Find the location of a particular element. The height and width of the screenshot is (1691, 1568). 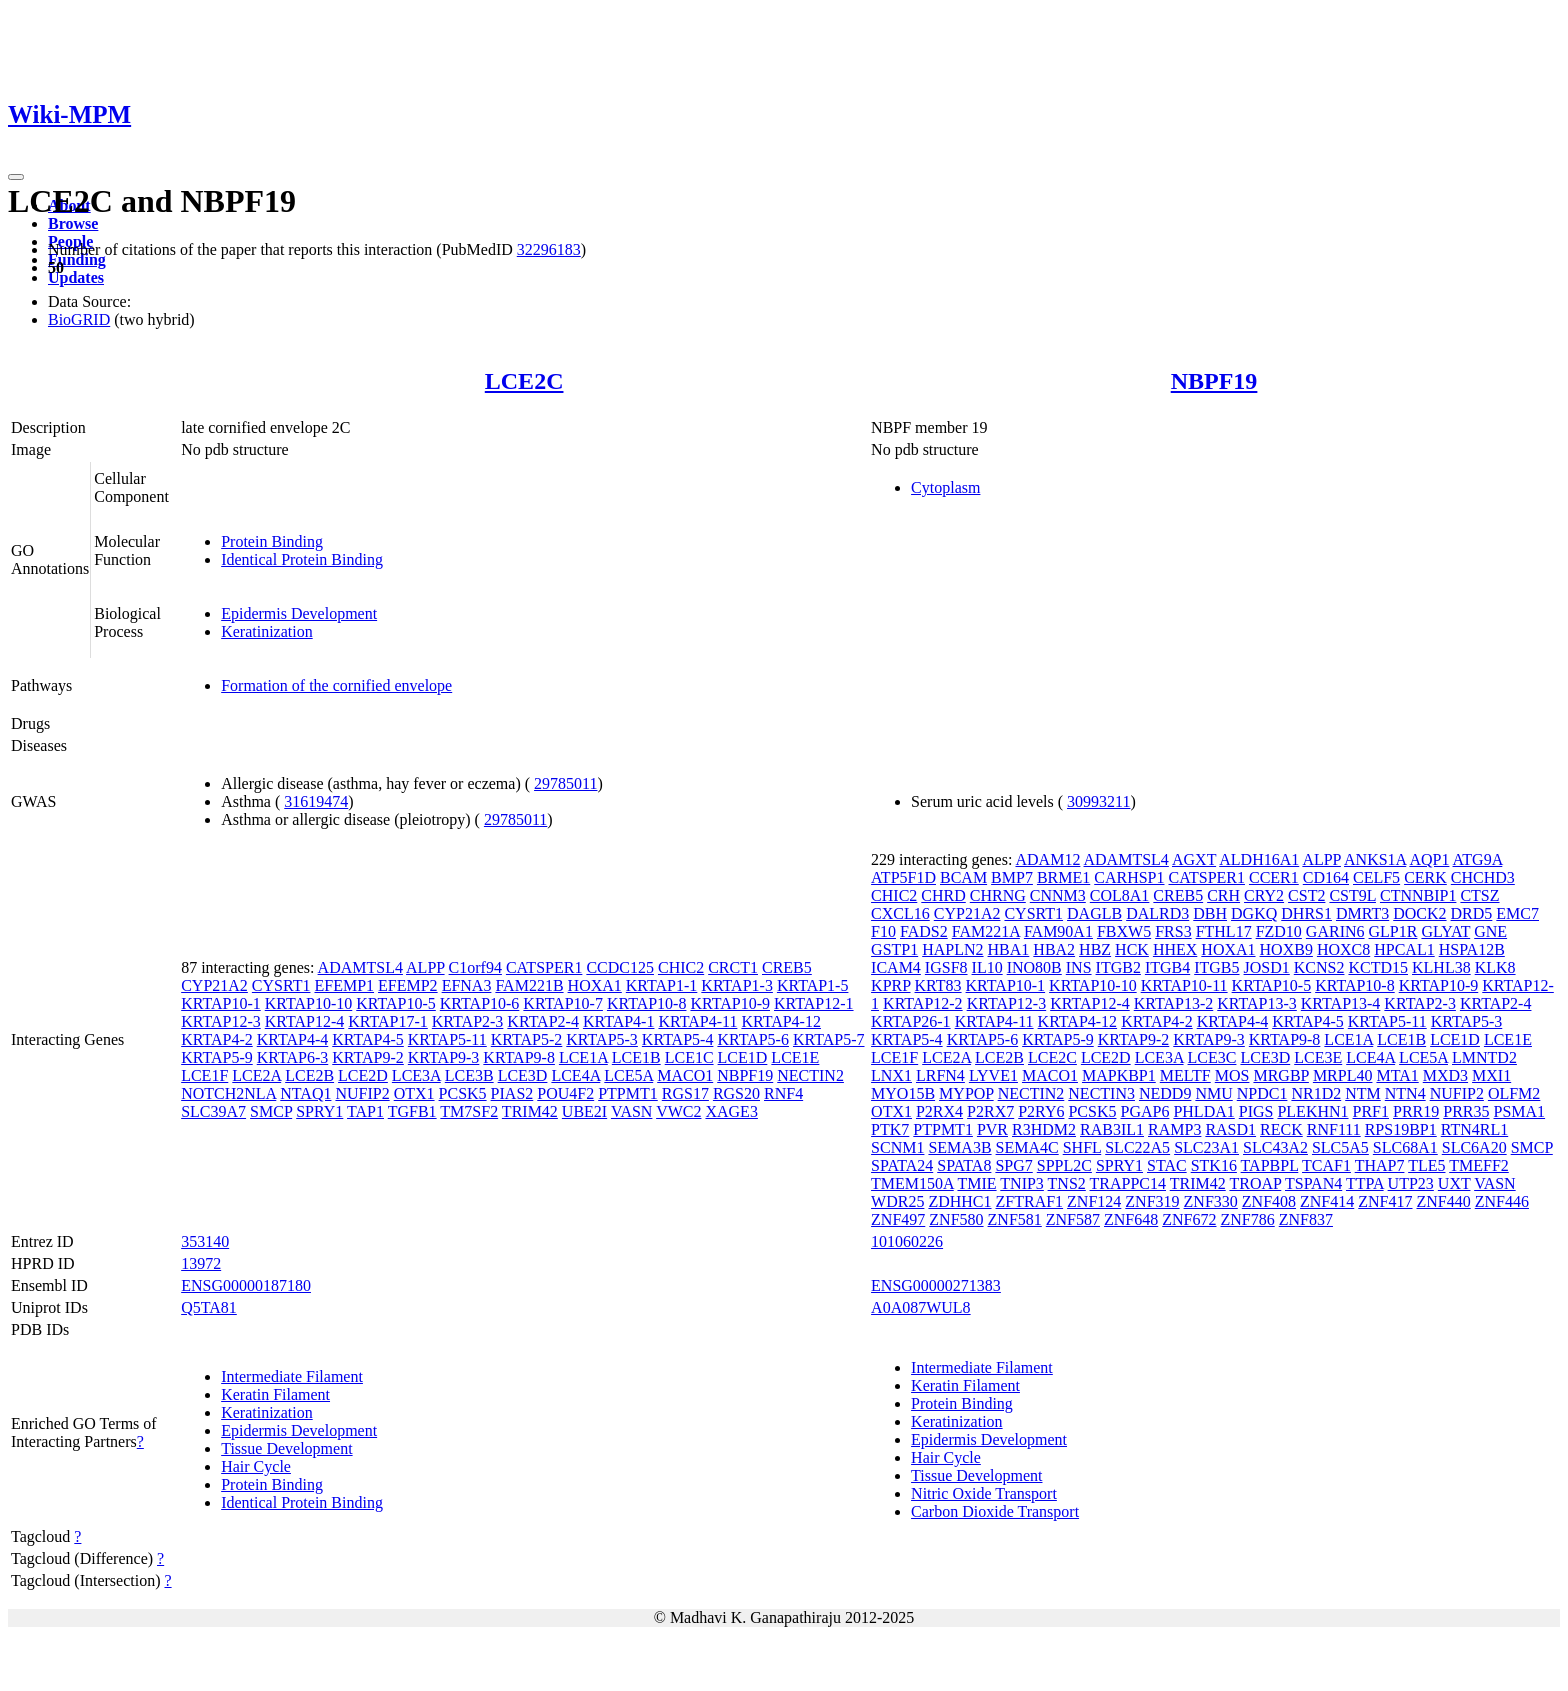

KRTAP9-2 is located at coordinates (368, 1057).